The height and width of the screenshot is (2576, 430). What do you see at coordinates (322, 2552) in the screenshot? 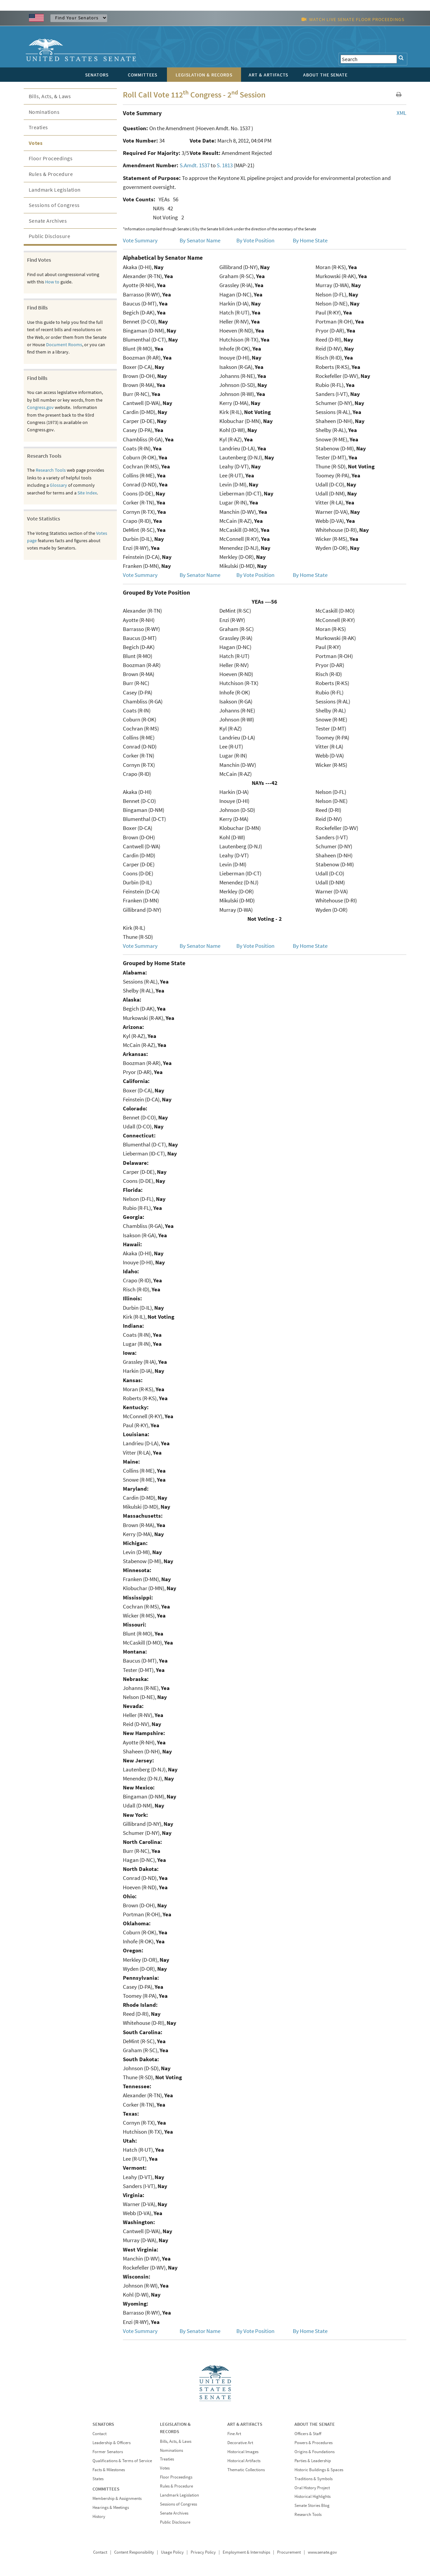
I see `www.senate.gov` at bounding box center [322, 2552].